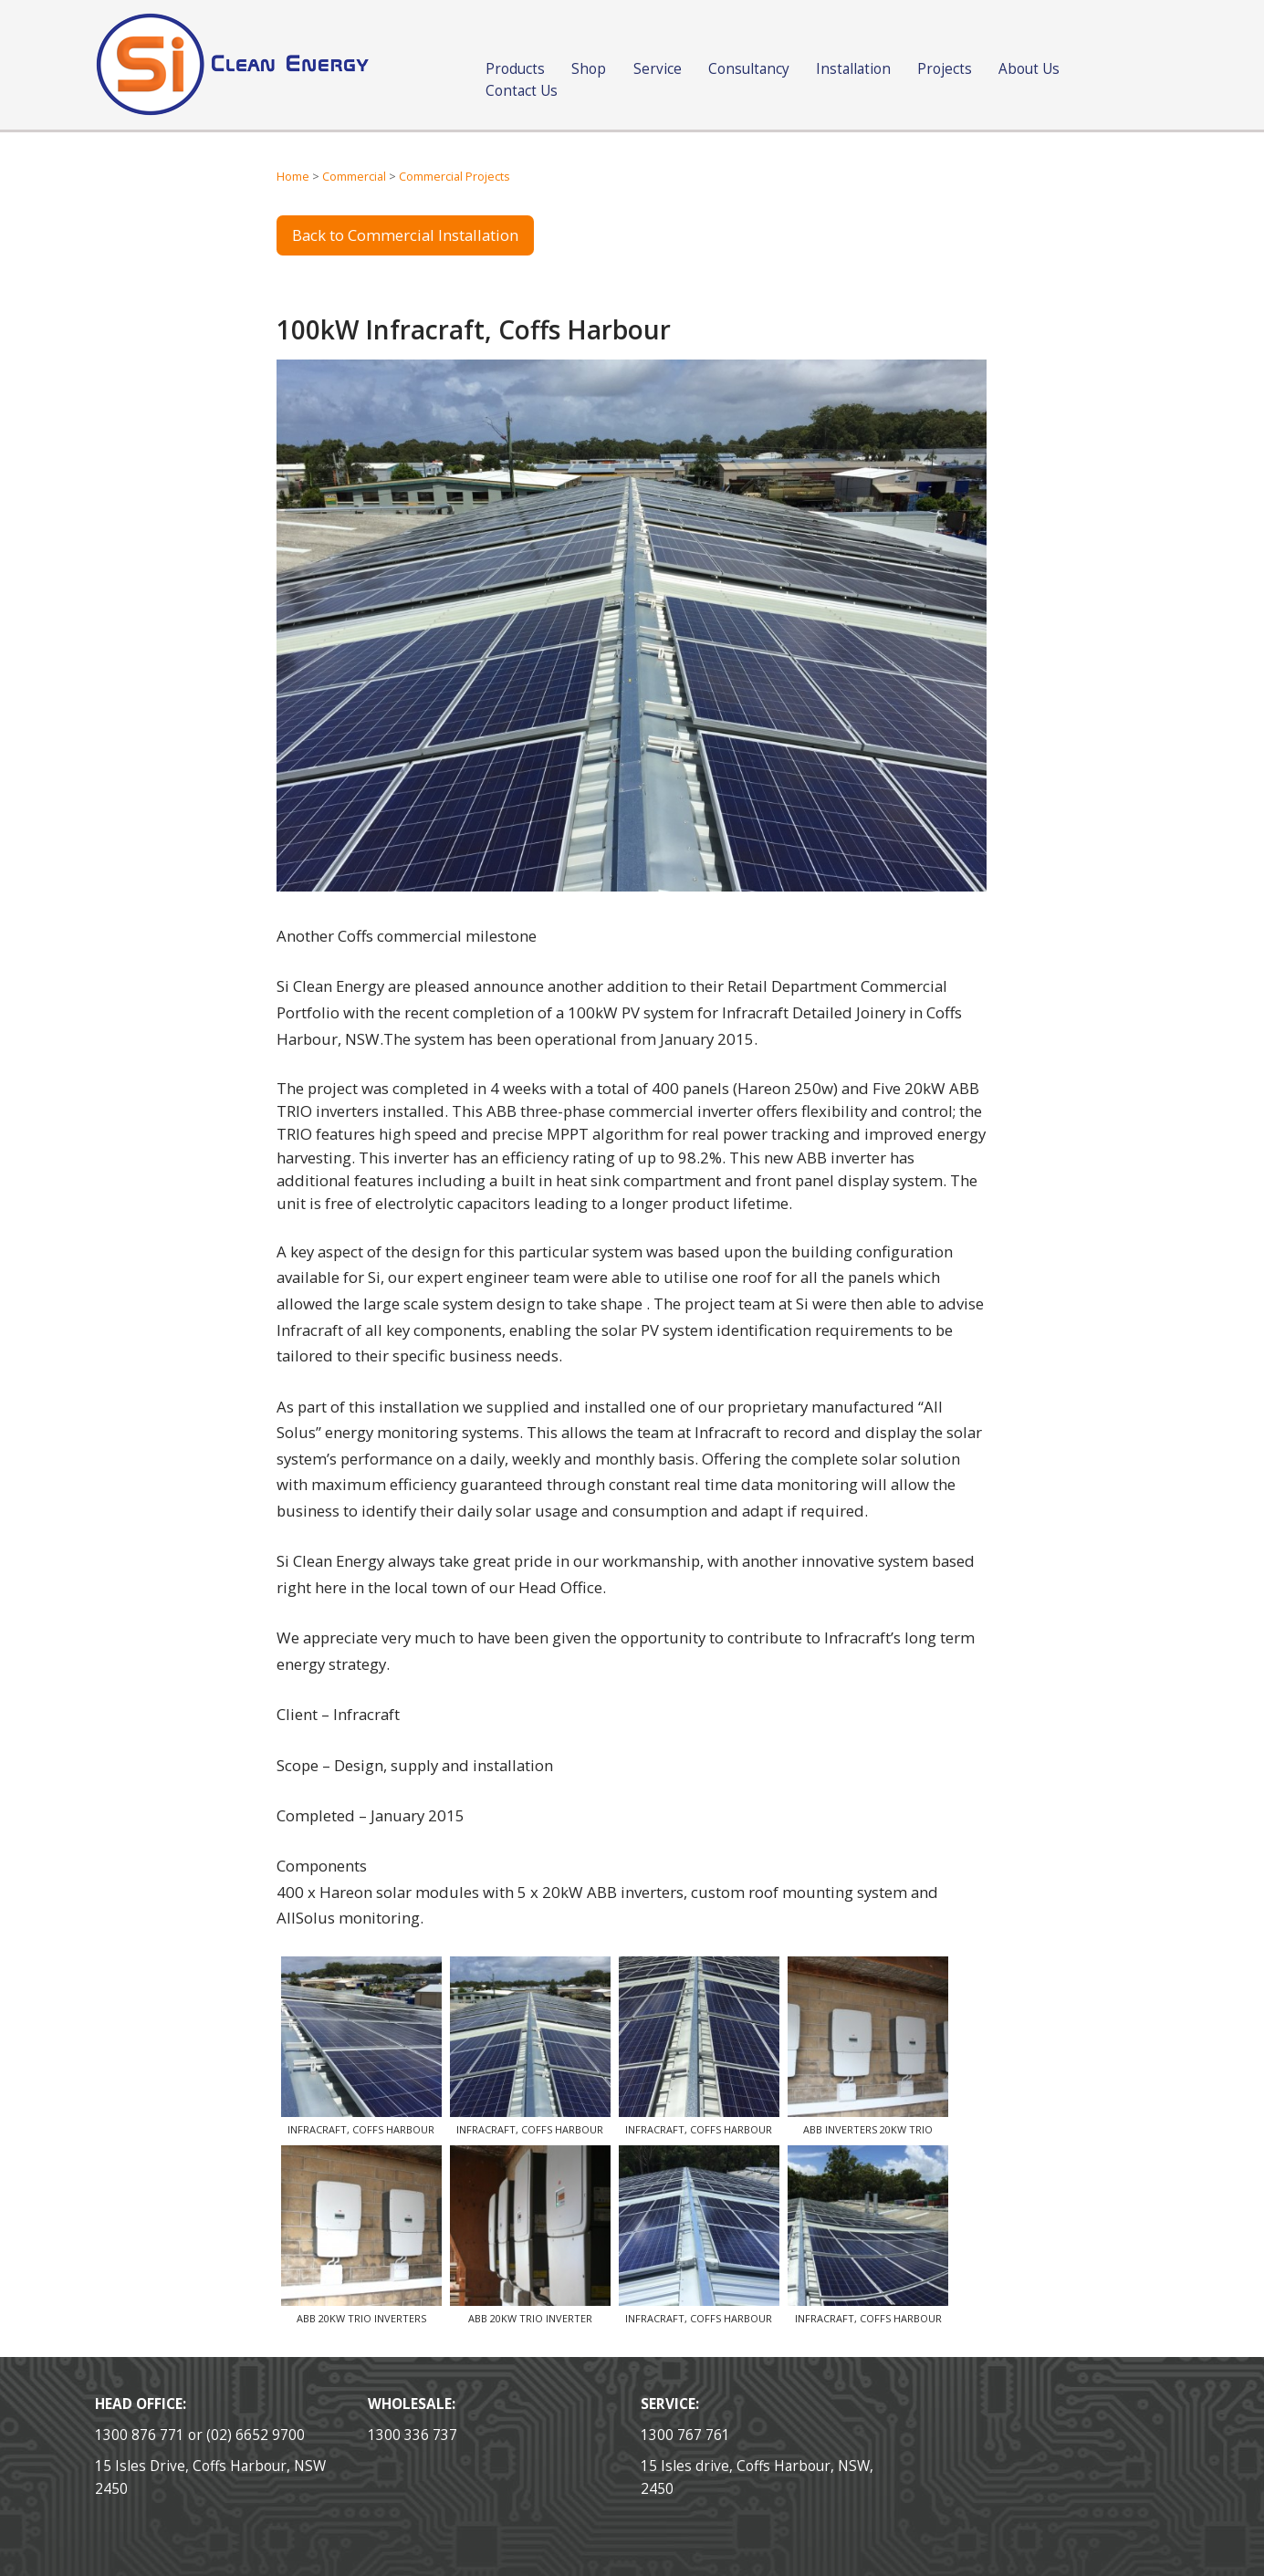  Describe the element at coordinates (657, 68) in the screenshot. I see `Service` at that location.